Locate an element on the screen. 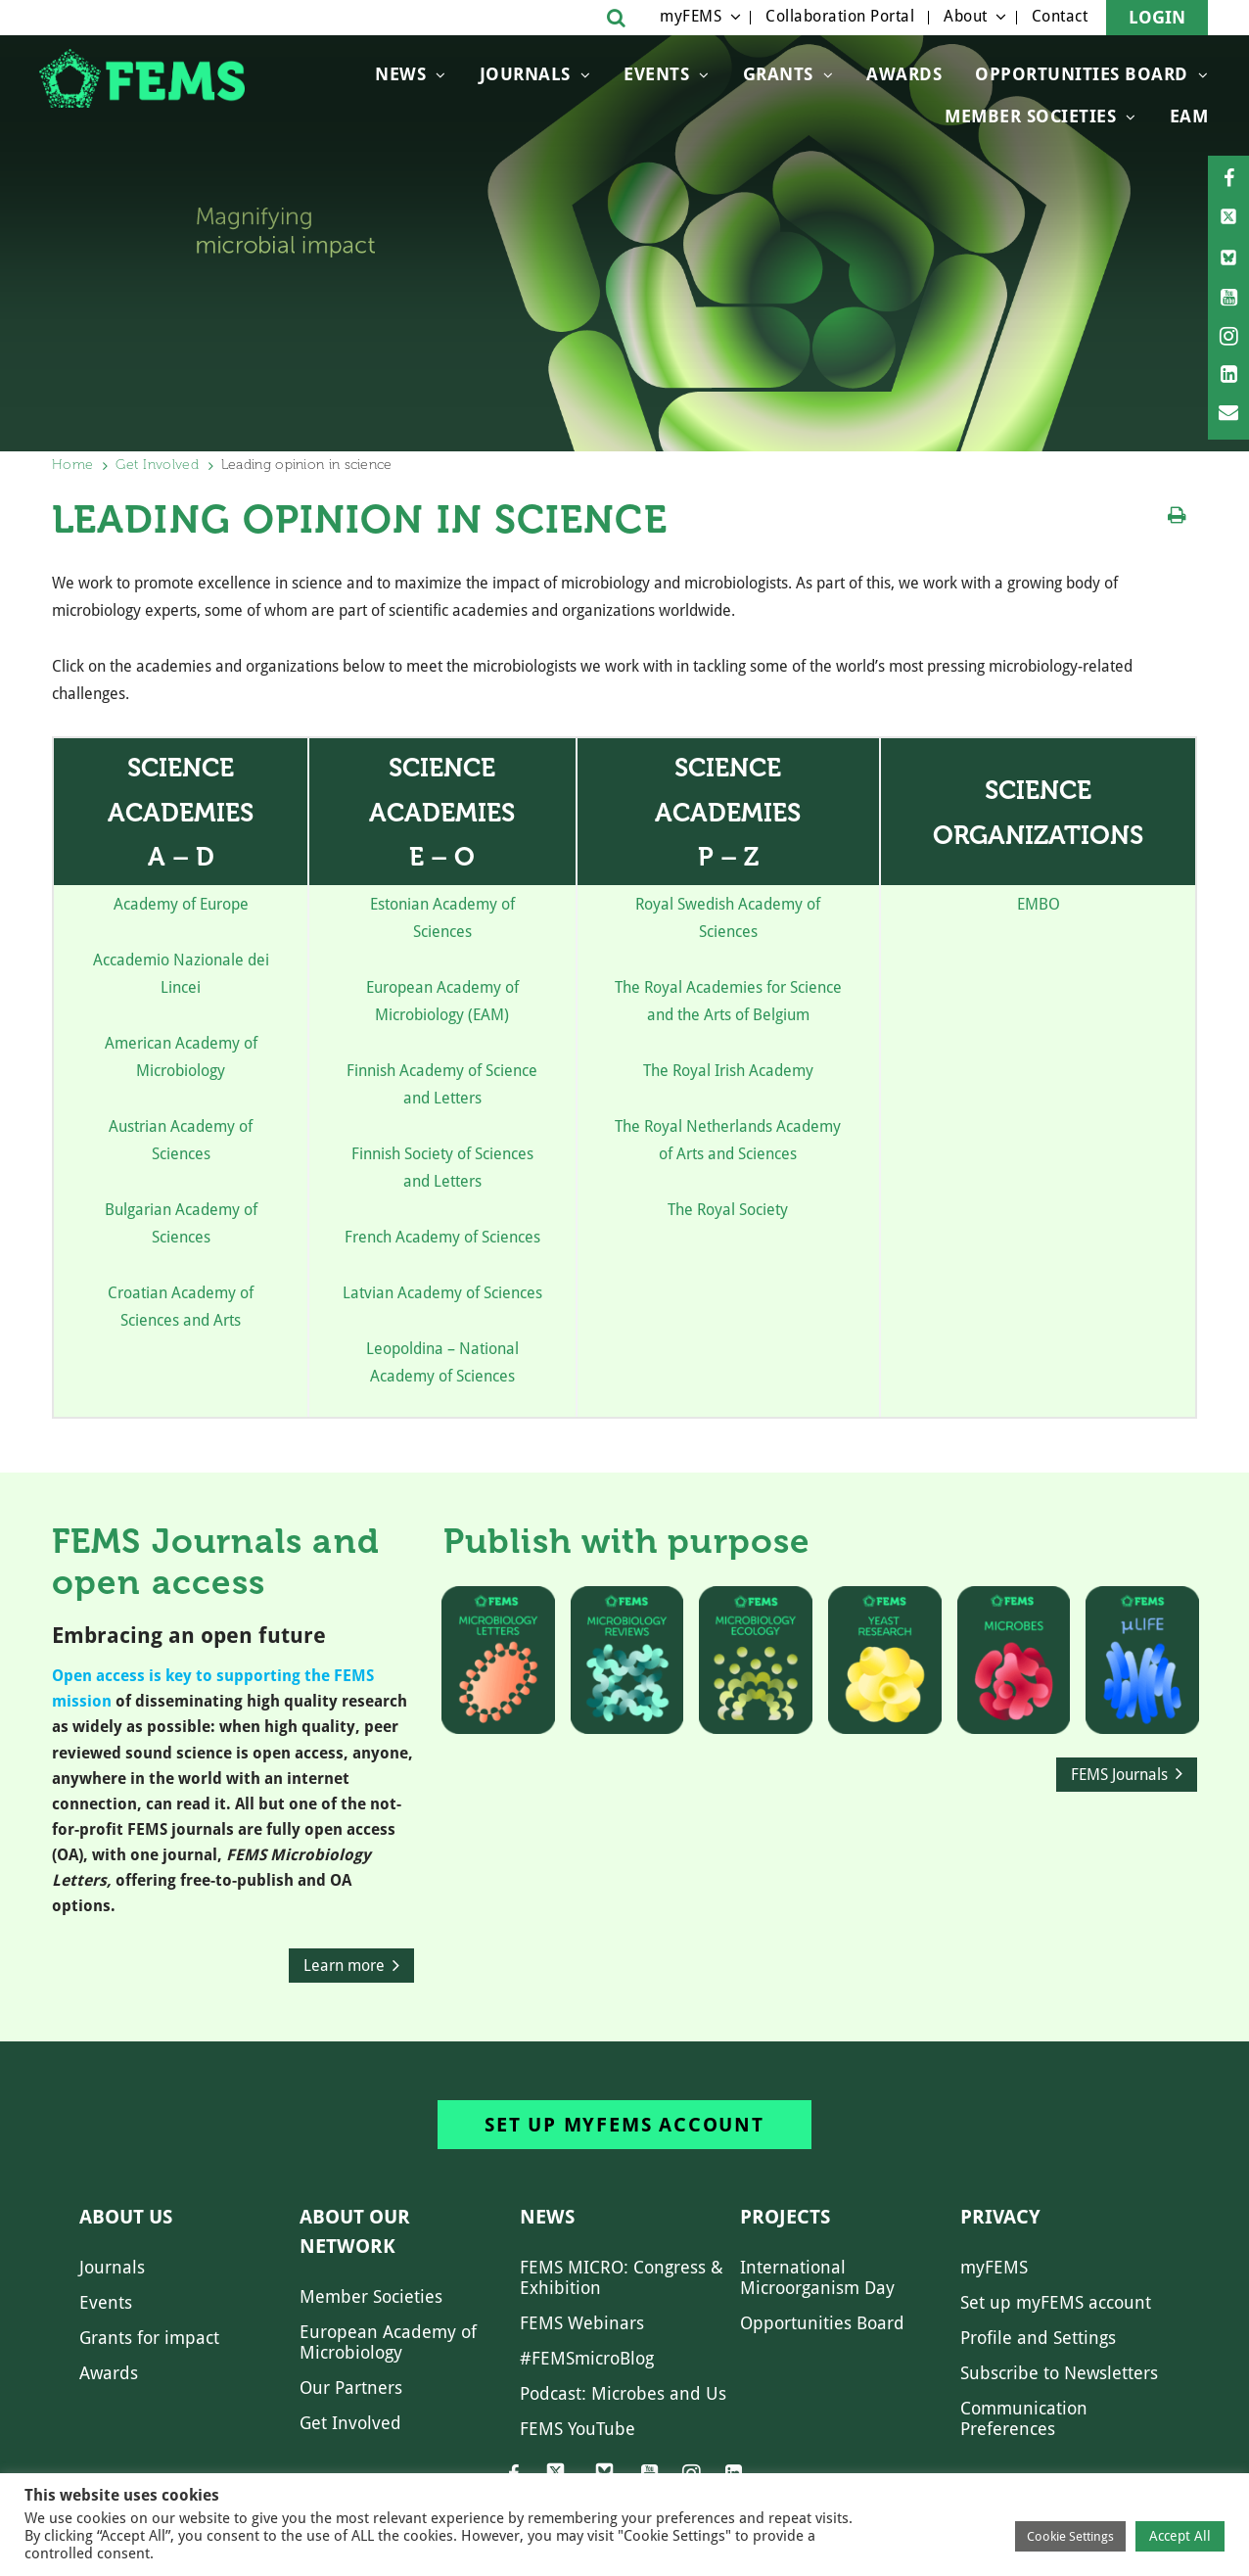  European Academy of Microbiology is located at coordinates (388, 2342).